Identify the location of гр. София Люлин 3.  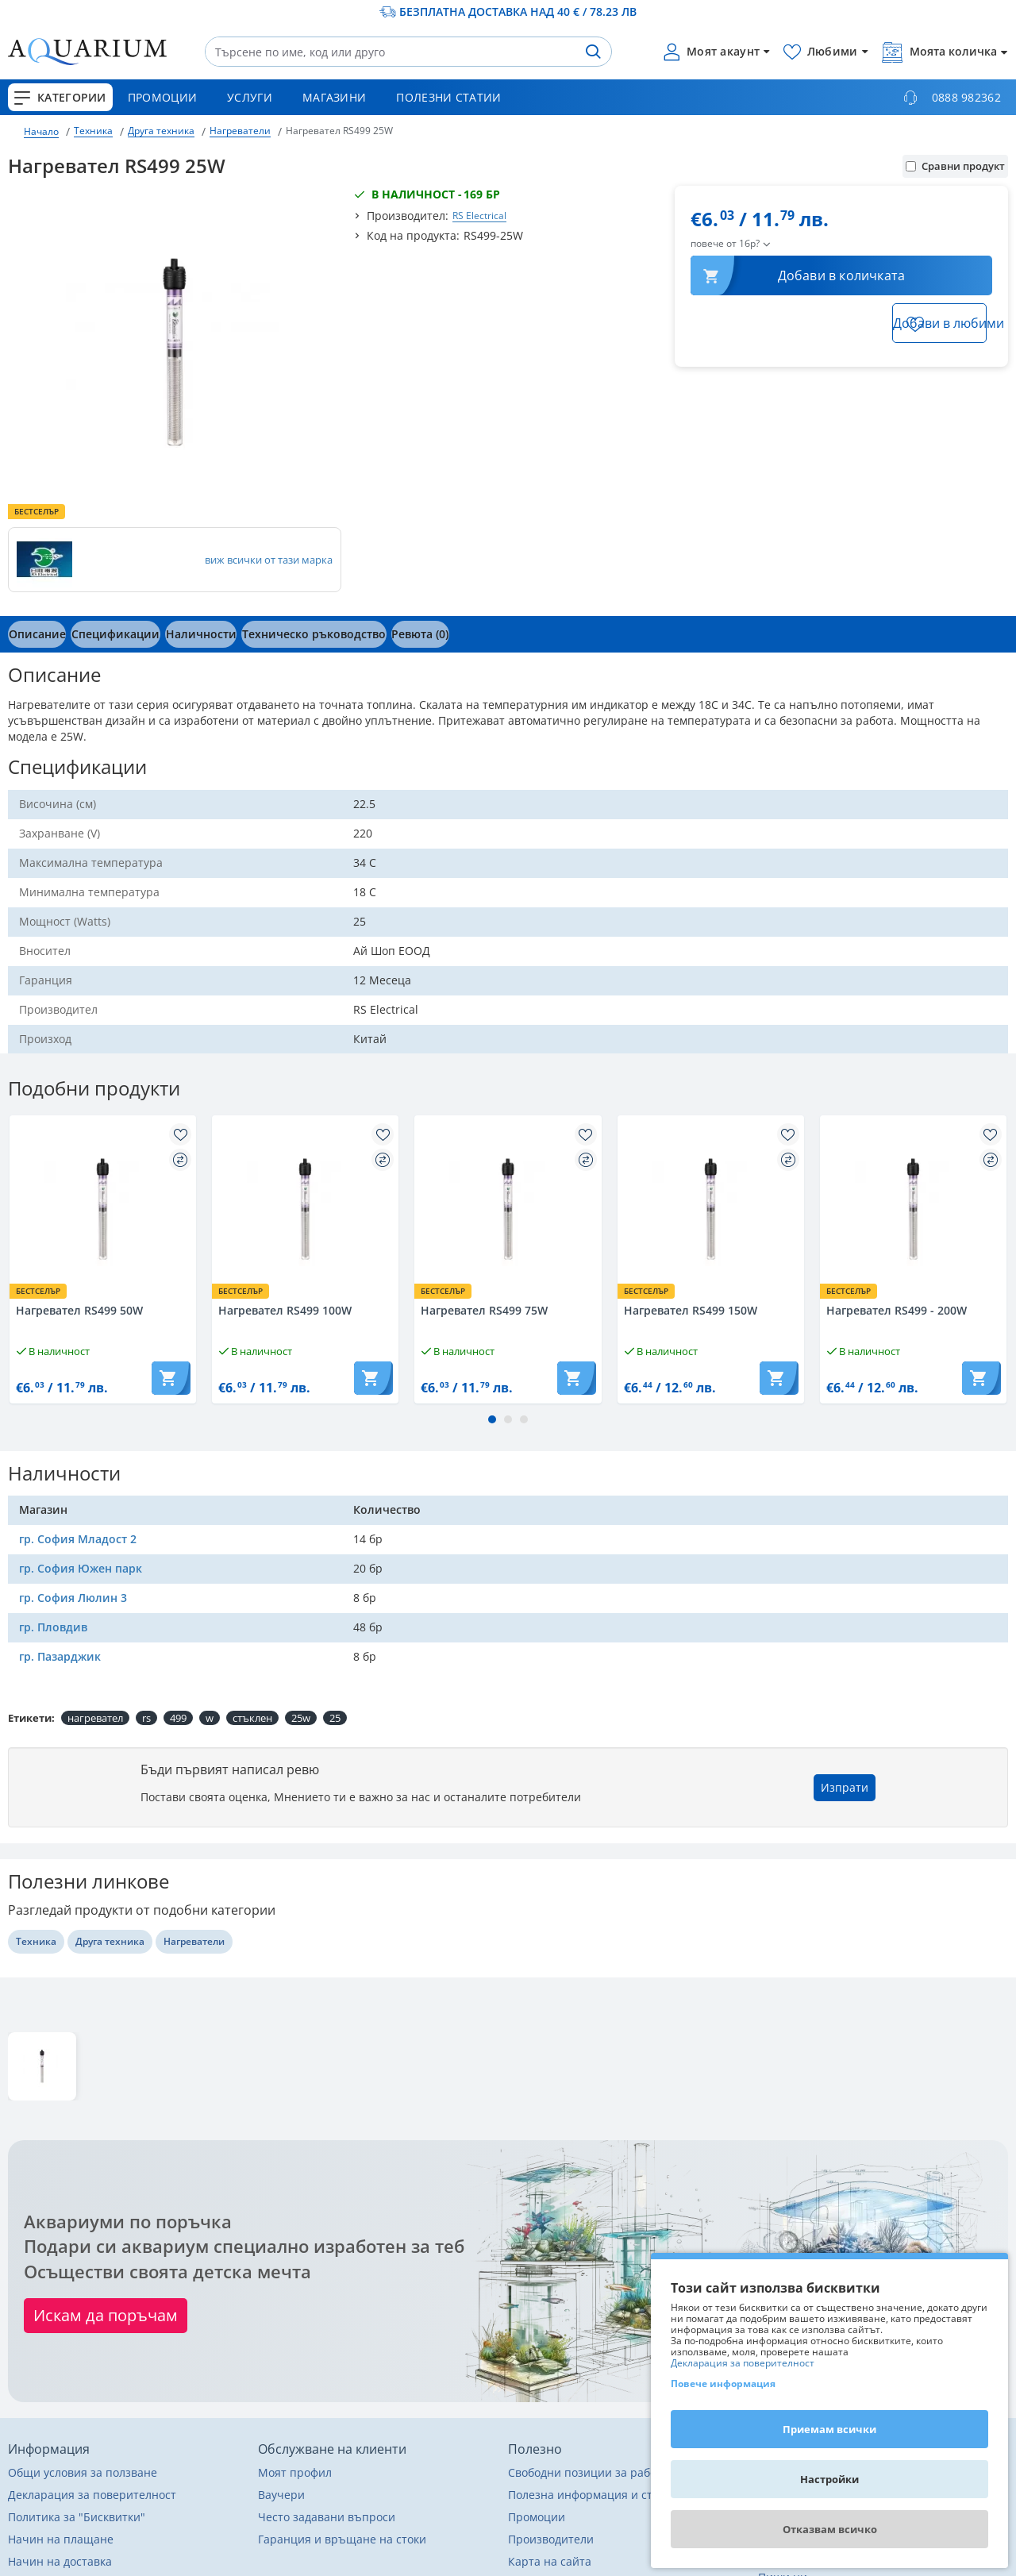
(73, 1597).